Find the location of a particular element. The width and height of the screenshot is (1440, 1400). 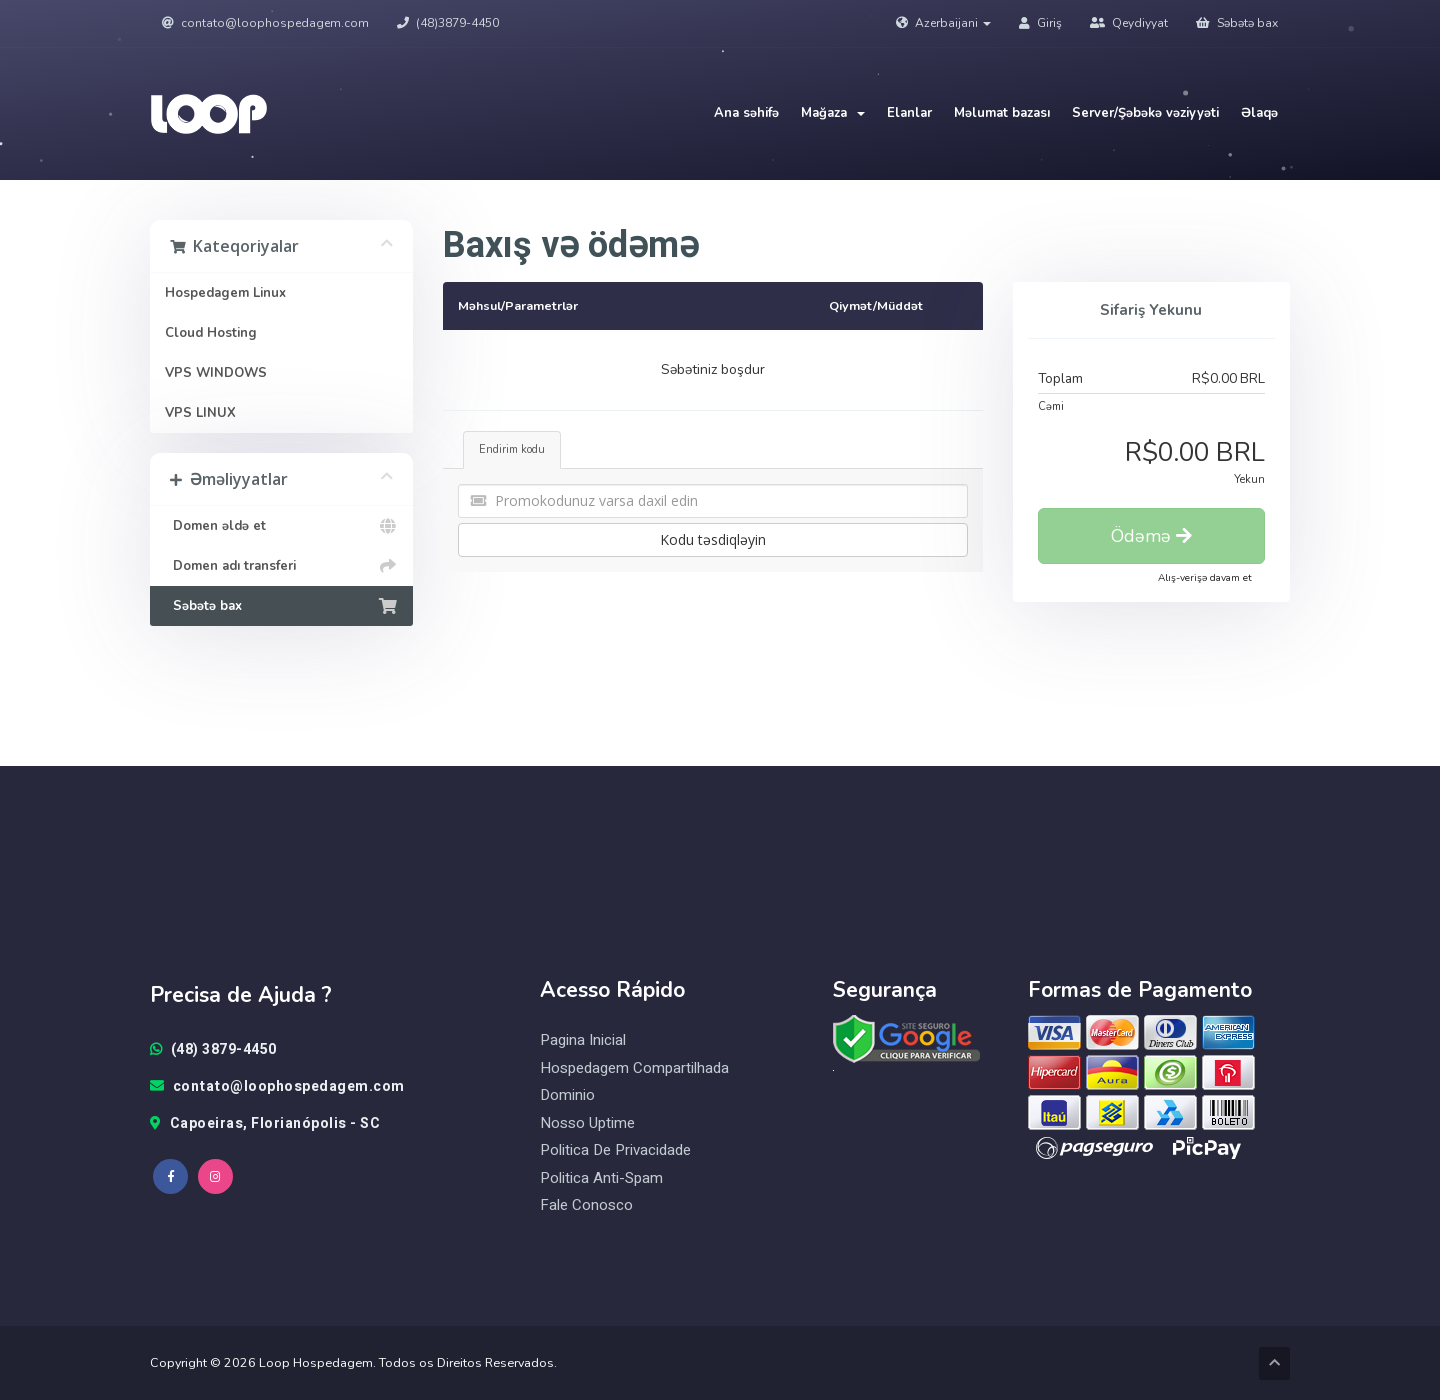

contato@loophospedagem.com is located at coordinates (265, 23).